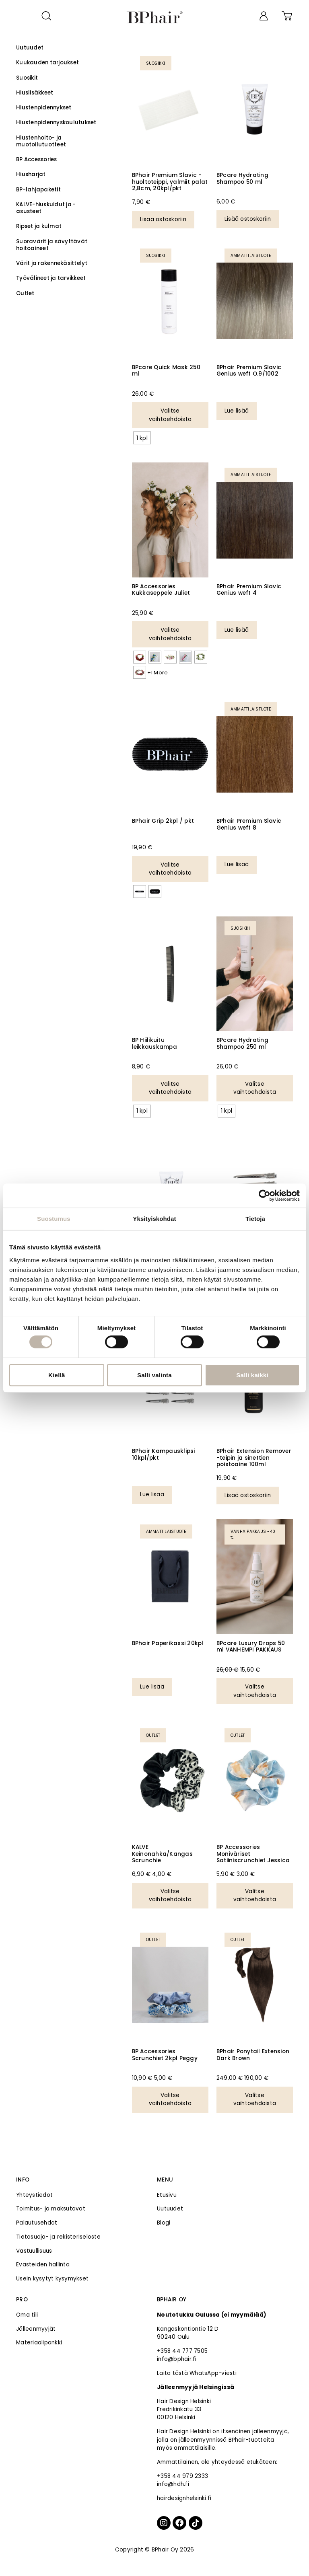  What do you see at coordinates (170, 2208) in the screenshot?
I see `Uutuudet` at bounding box center [170, 2208].